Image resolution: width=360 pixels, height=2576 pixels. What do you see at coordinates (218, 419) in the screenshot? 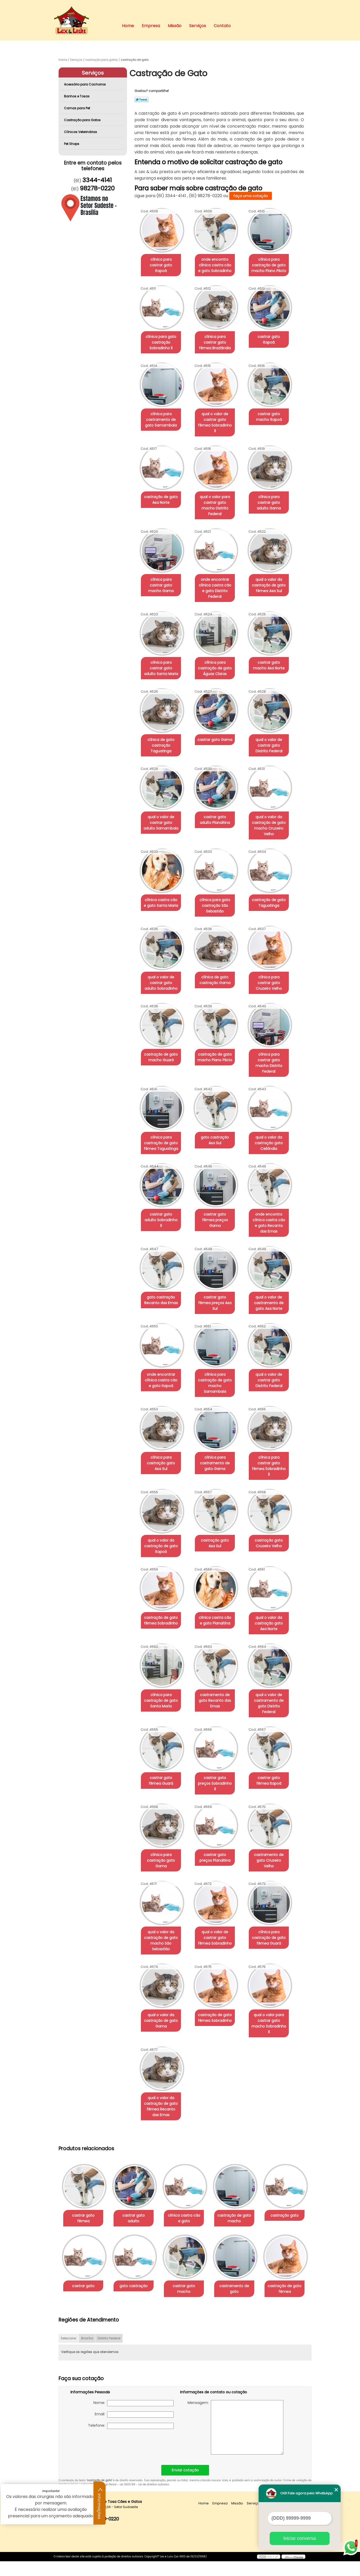
I see `qual o valor de castrar gato fêmea Sobradinho ll` at bounding box center [218, 419].